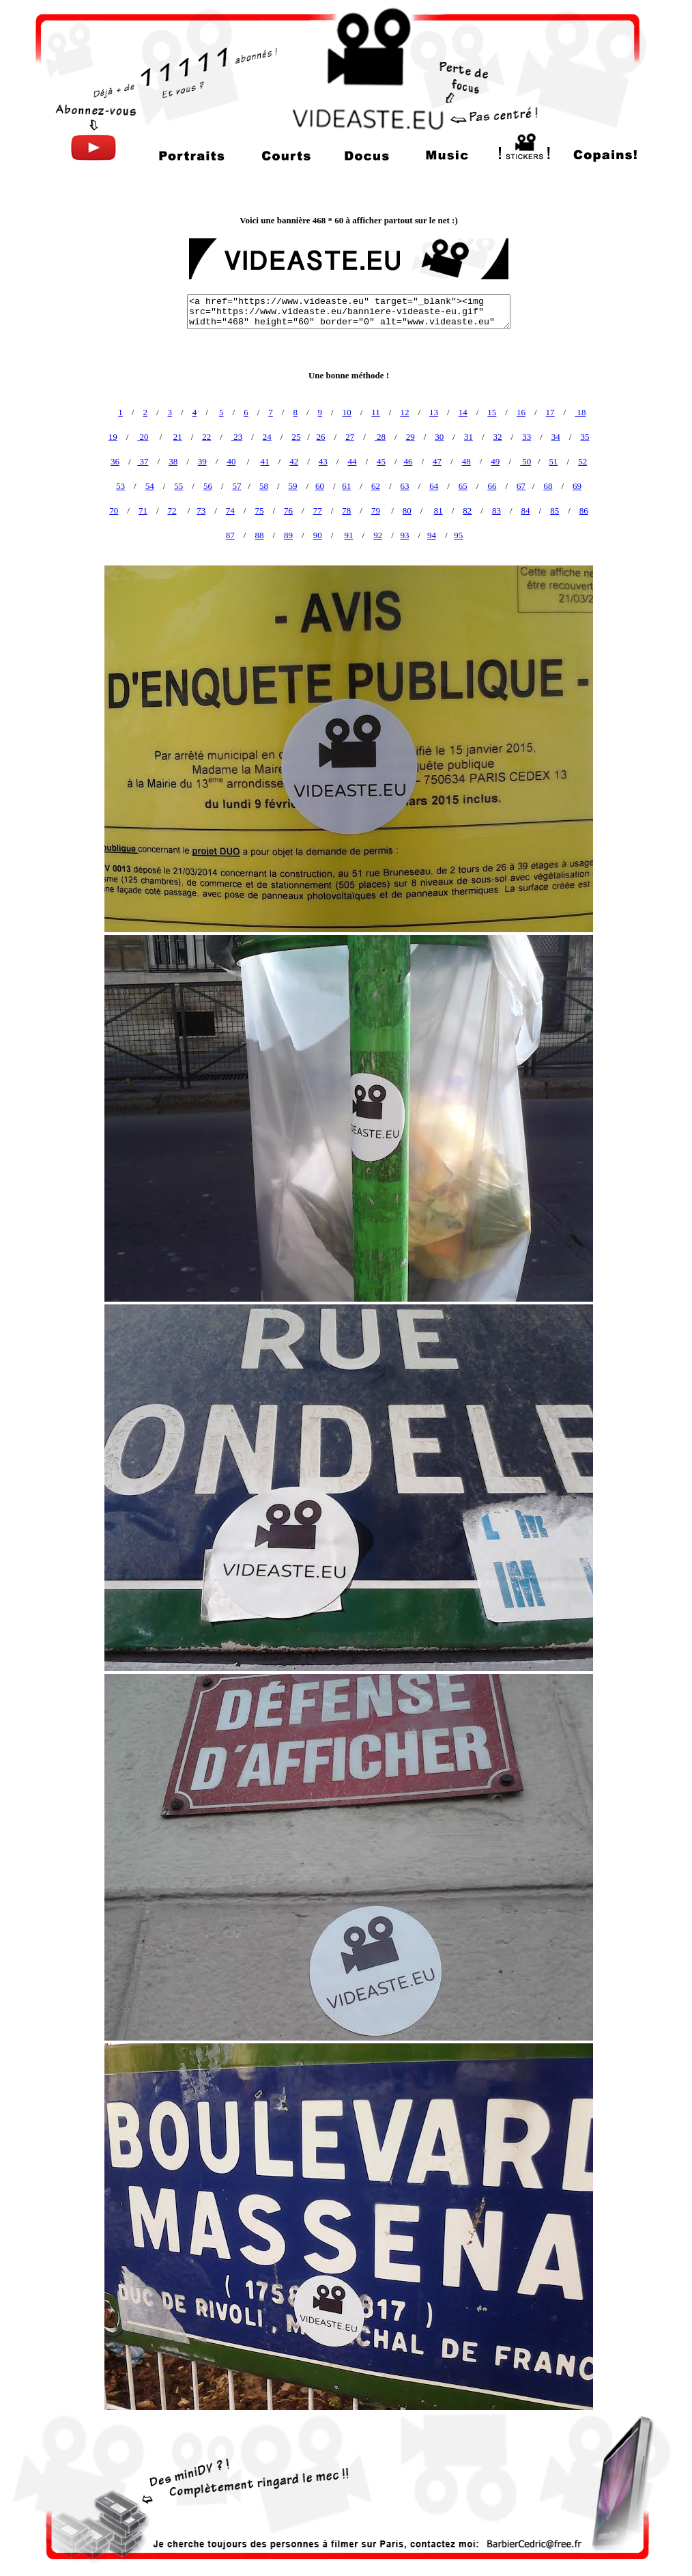 The image size is (692, 2576). Describe the element at coordinates (381, 461) in the screenshot. I see `45` at that location.